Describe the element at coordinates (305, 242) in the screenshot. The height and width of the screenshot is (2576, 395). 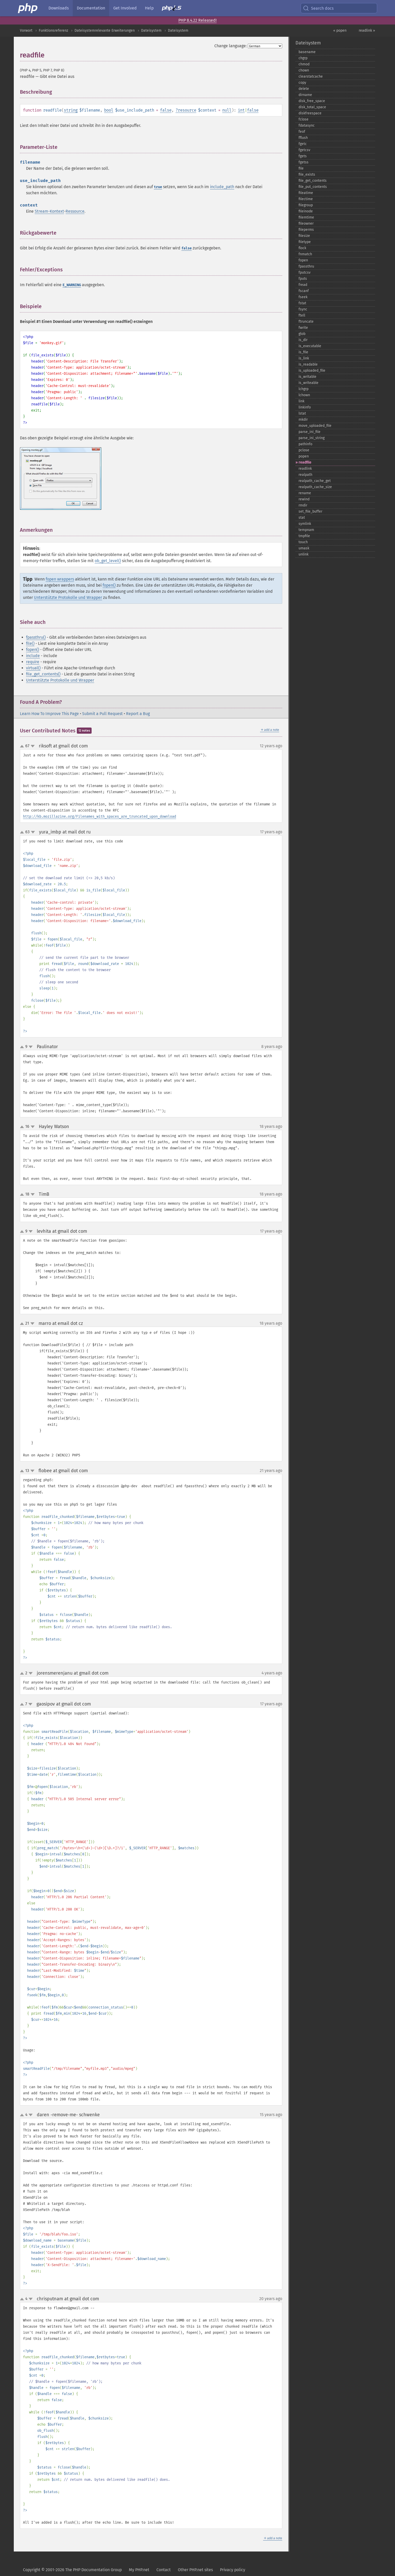
I see `filetype` at that location.